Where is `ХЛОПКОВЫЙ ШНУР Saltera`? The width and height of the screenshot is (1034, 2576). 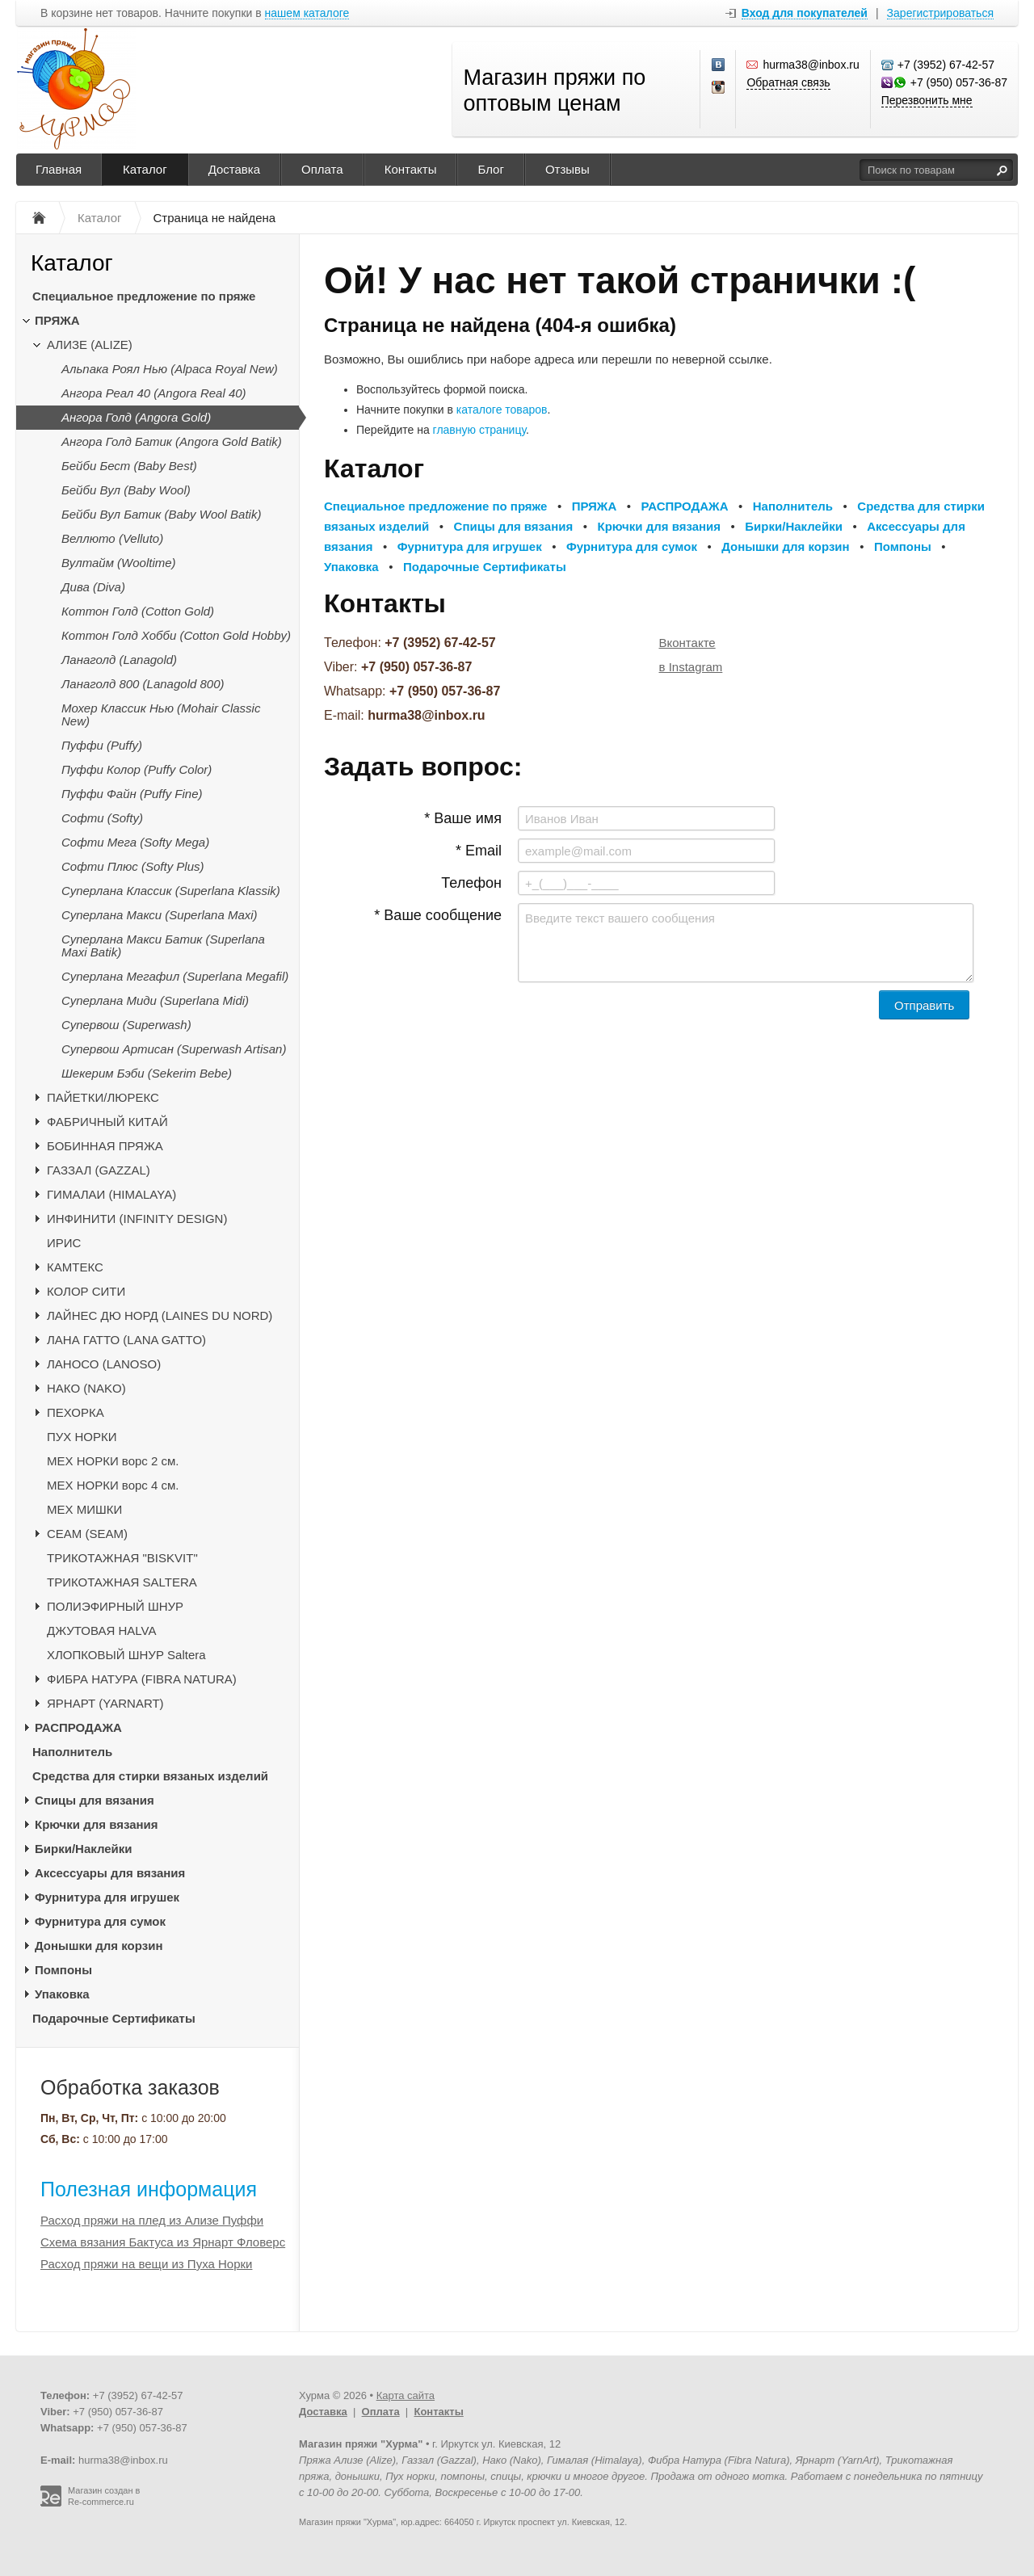
ХЛОПКОВЫЙ ШНУР Saltera is located at coordinates (126, 1655).